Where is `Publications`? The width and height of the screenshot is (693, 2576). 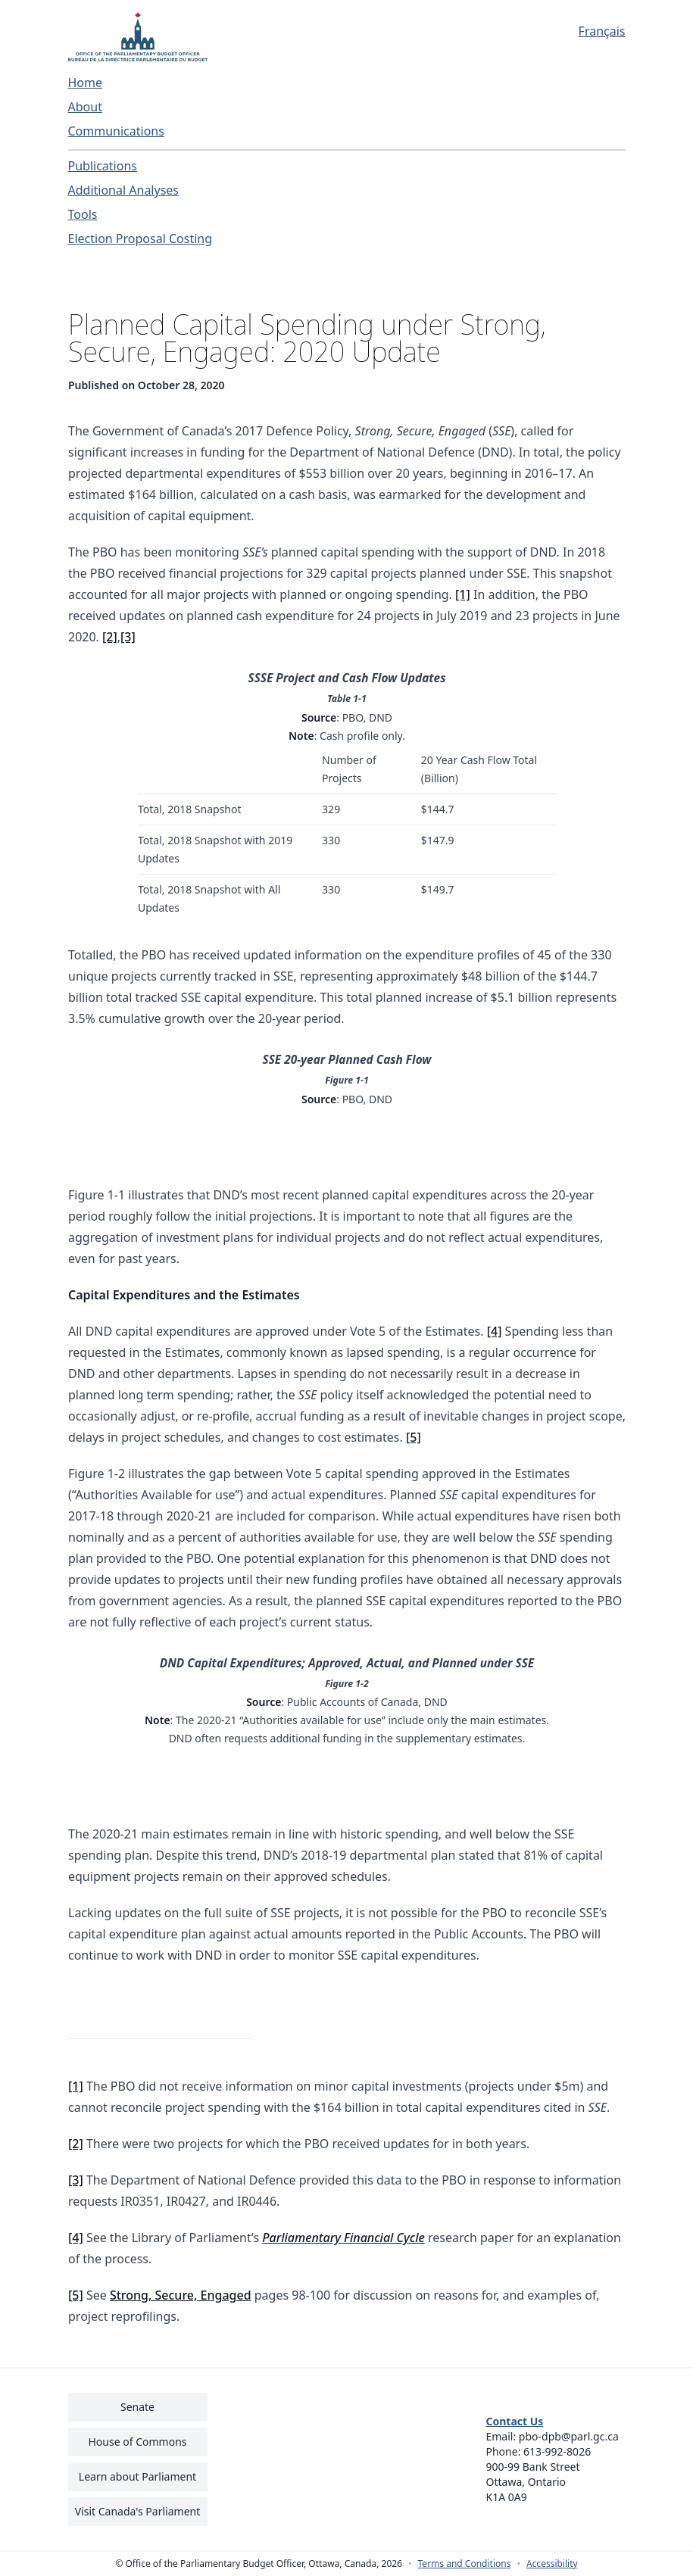 Publications is located at coordinates (102, 165).